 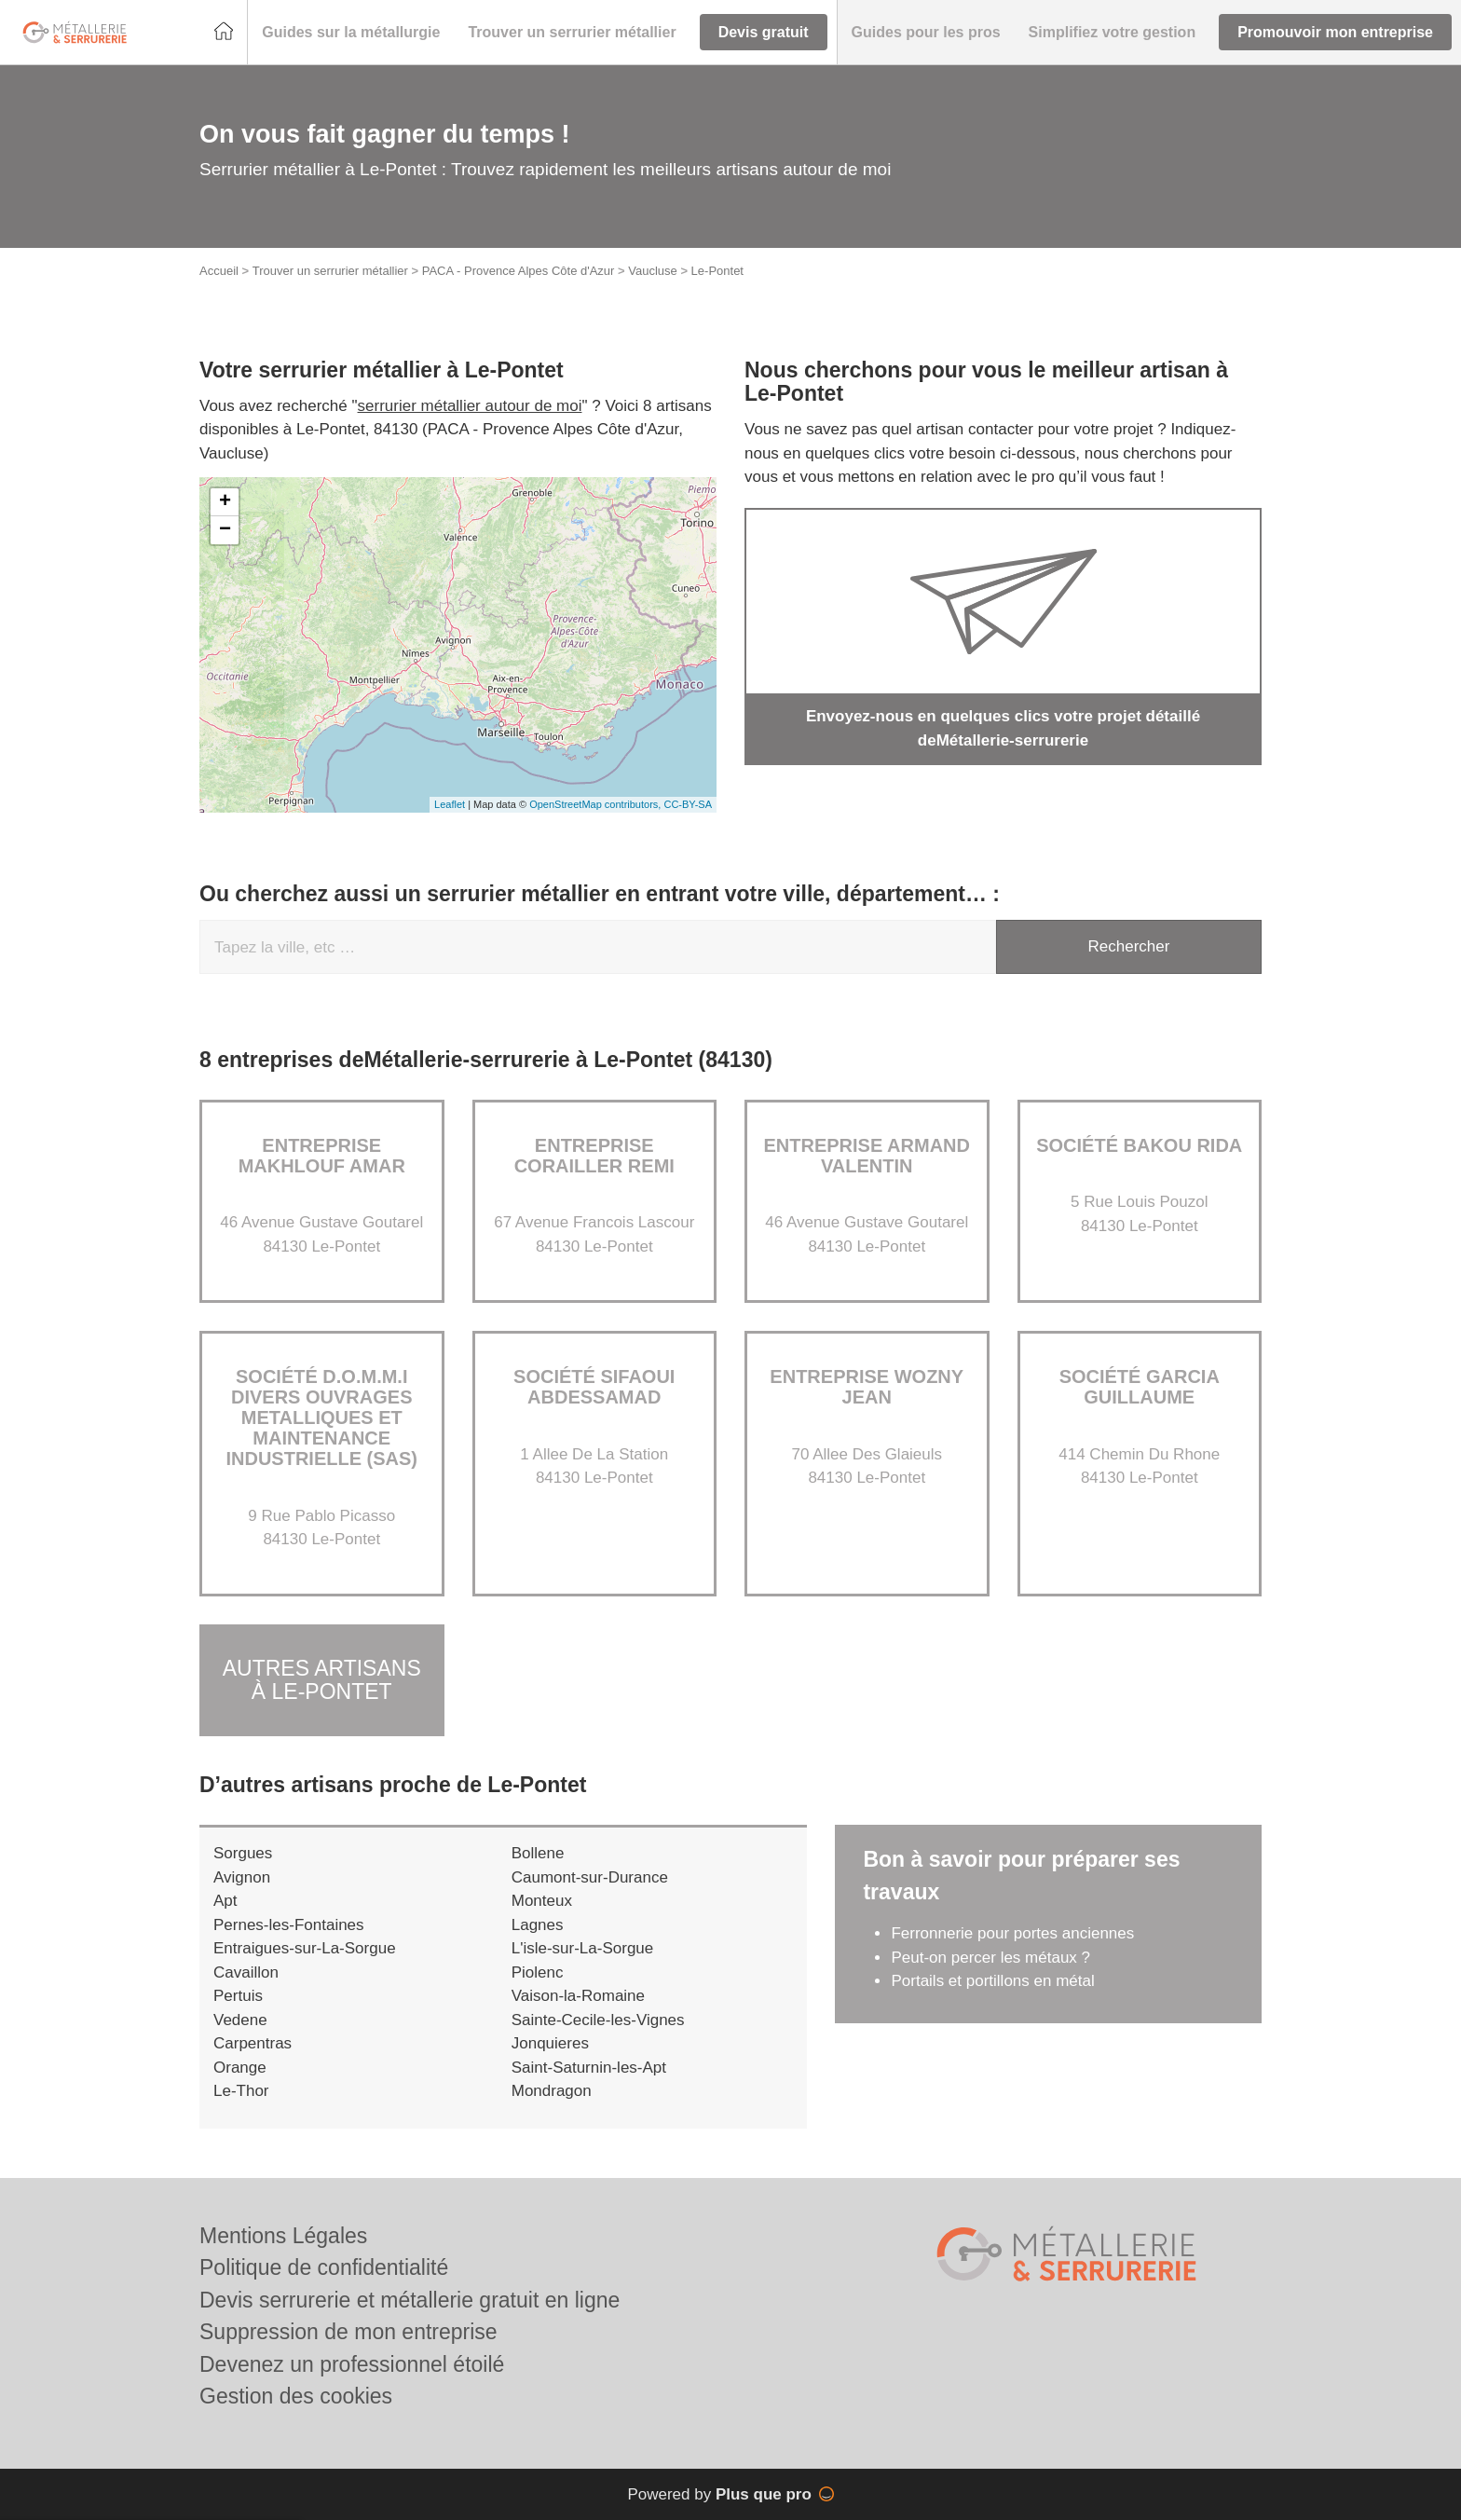 What do you see at coordinates (241, 2091) in the screenshot?
I see `Le-Thor` at bounding box center [241, 2091].